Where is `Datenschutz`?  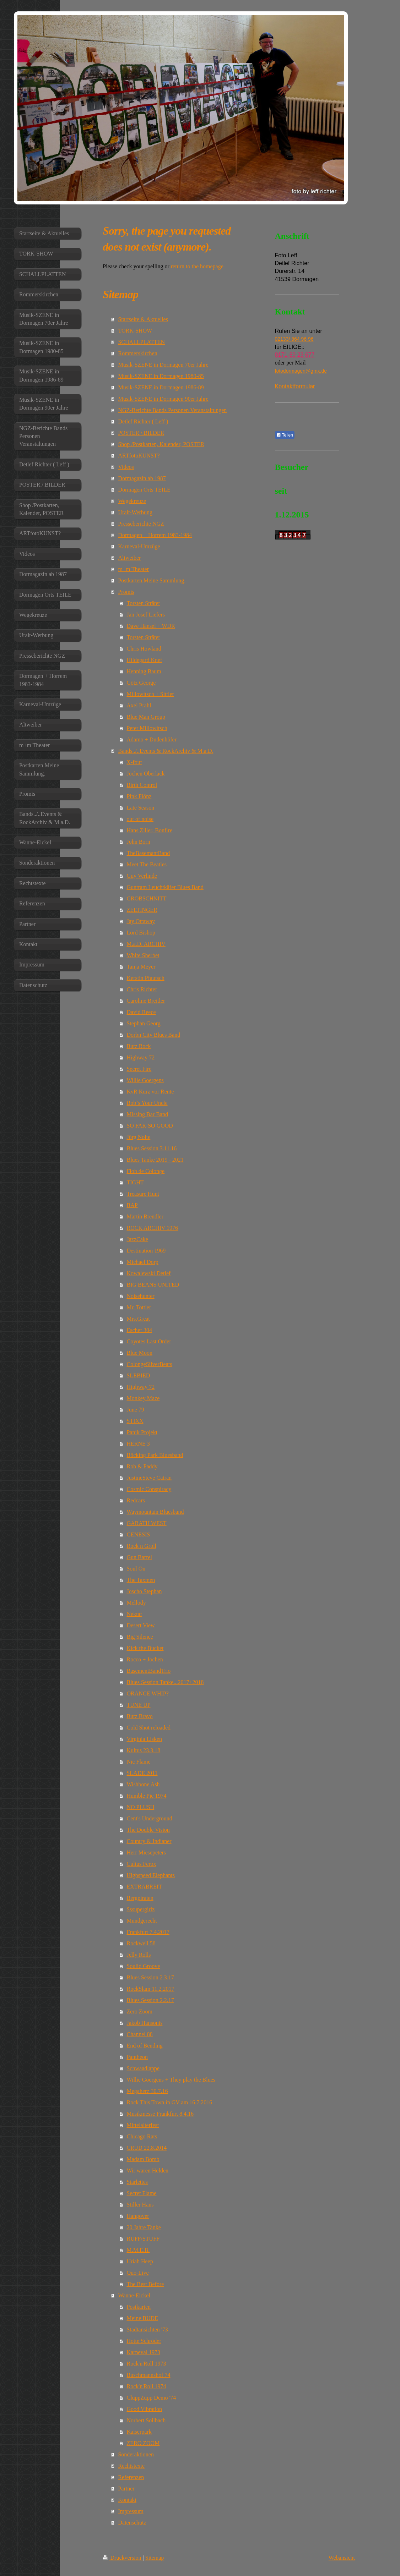
Datenschutz is located at coordinates (132, 2523).